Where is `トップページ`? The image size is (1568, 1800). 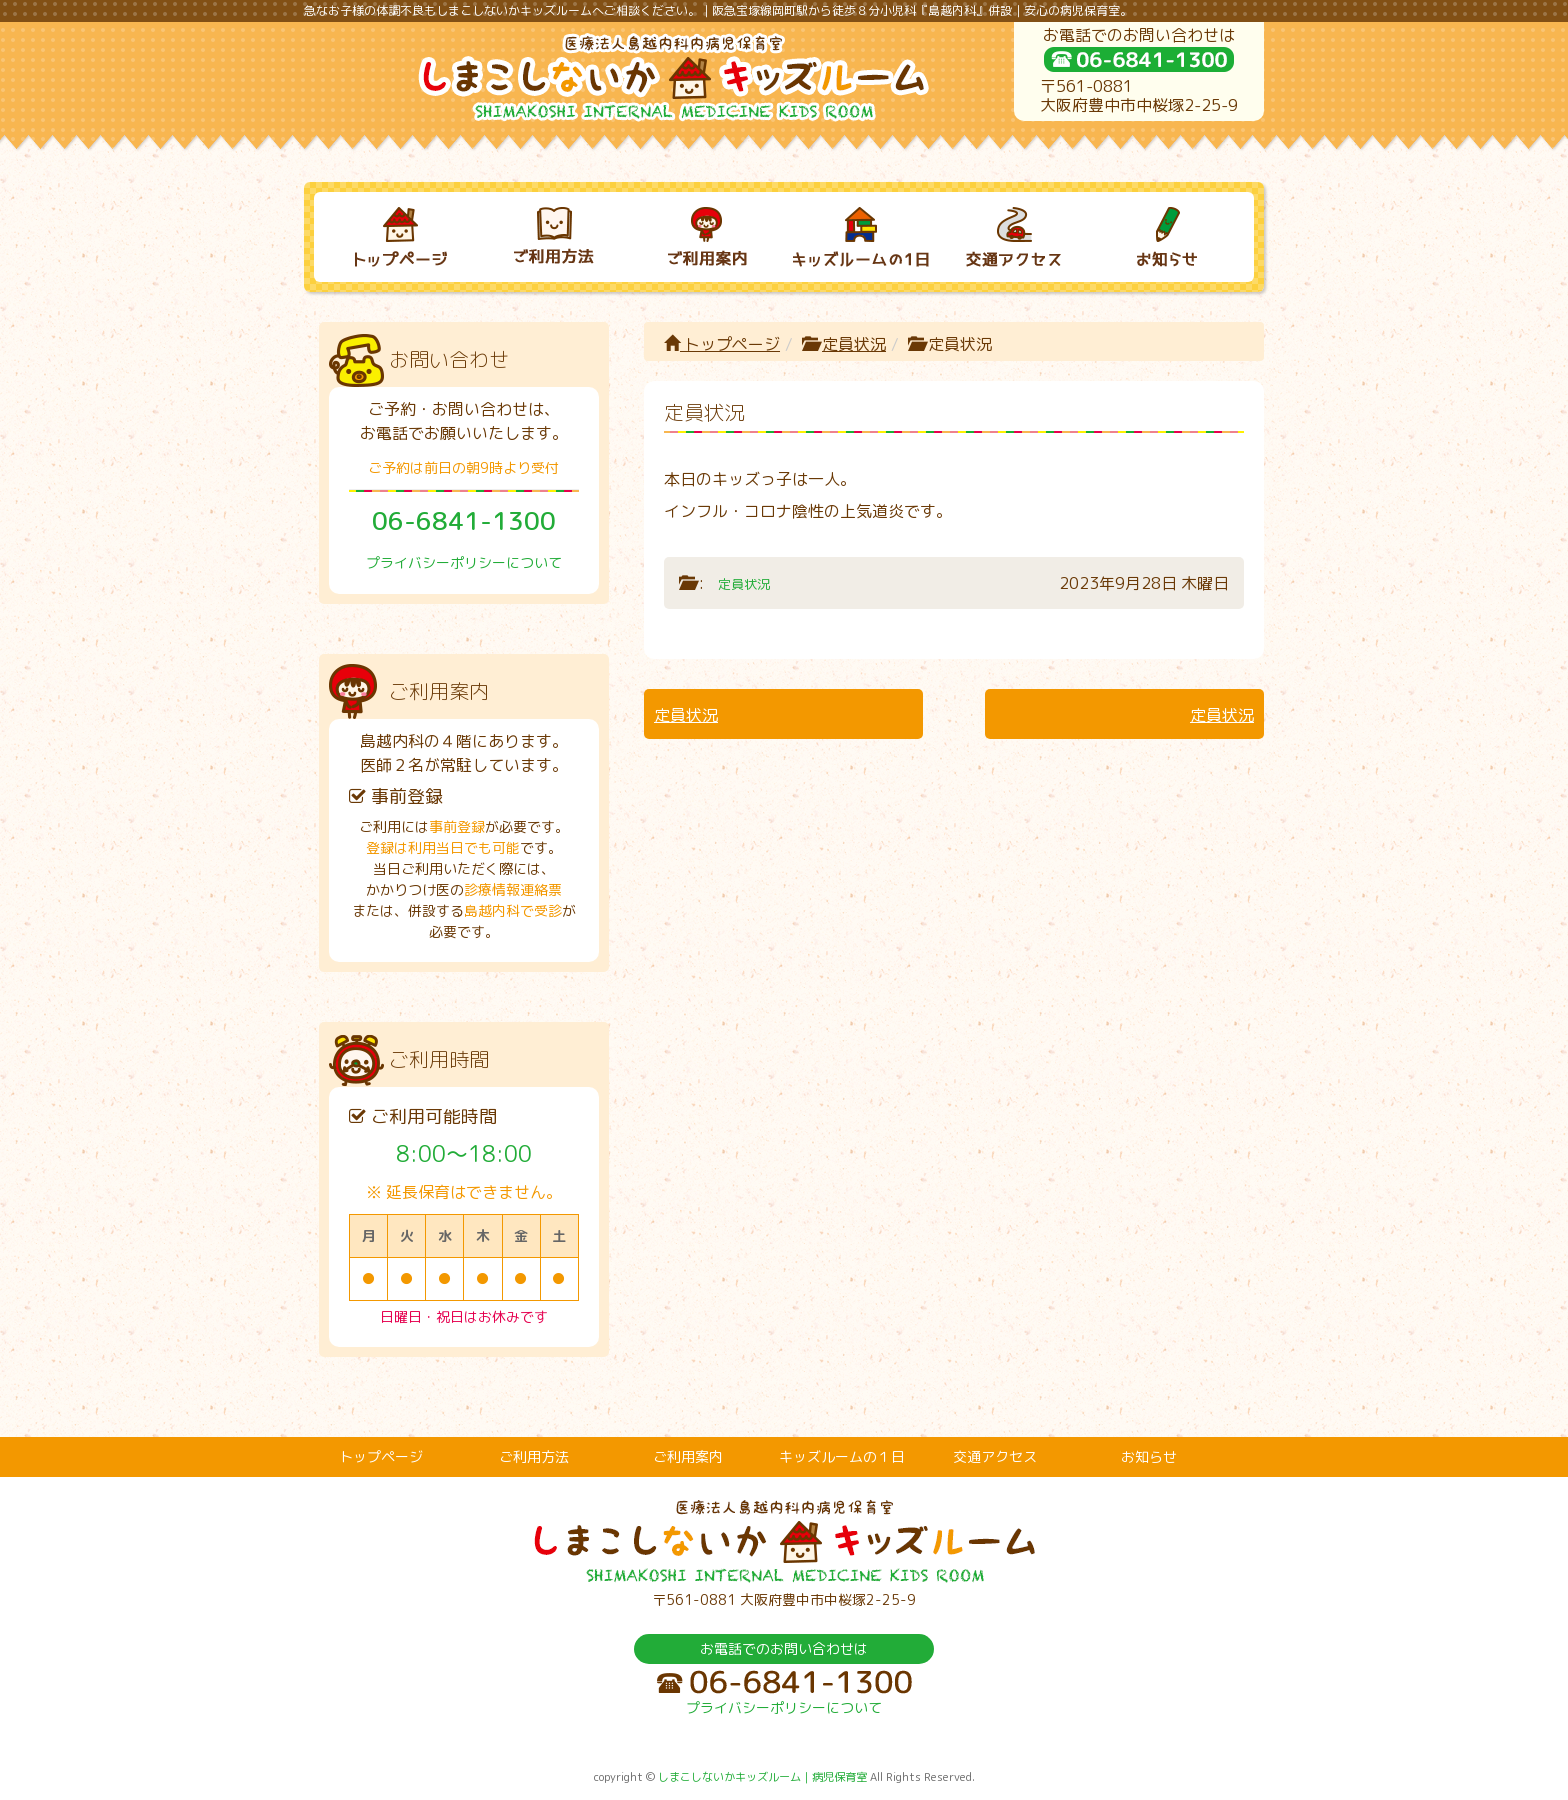
トップページ is located at coordinates (722, 344).